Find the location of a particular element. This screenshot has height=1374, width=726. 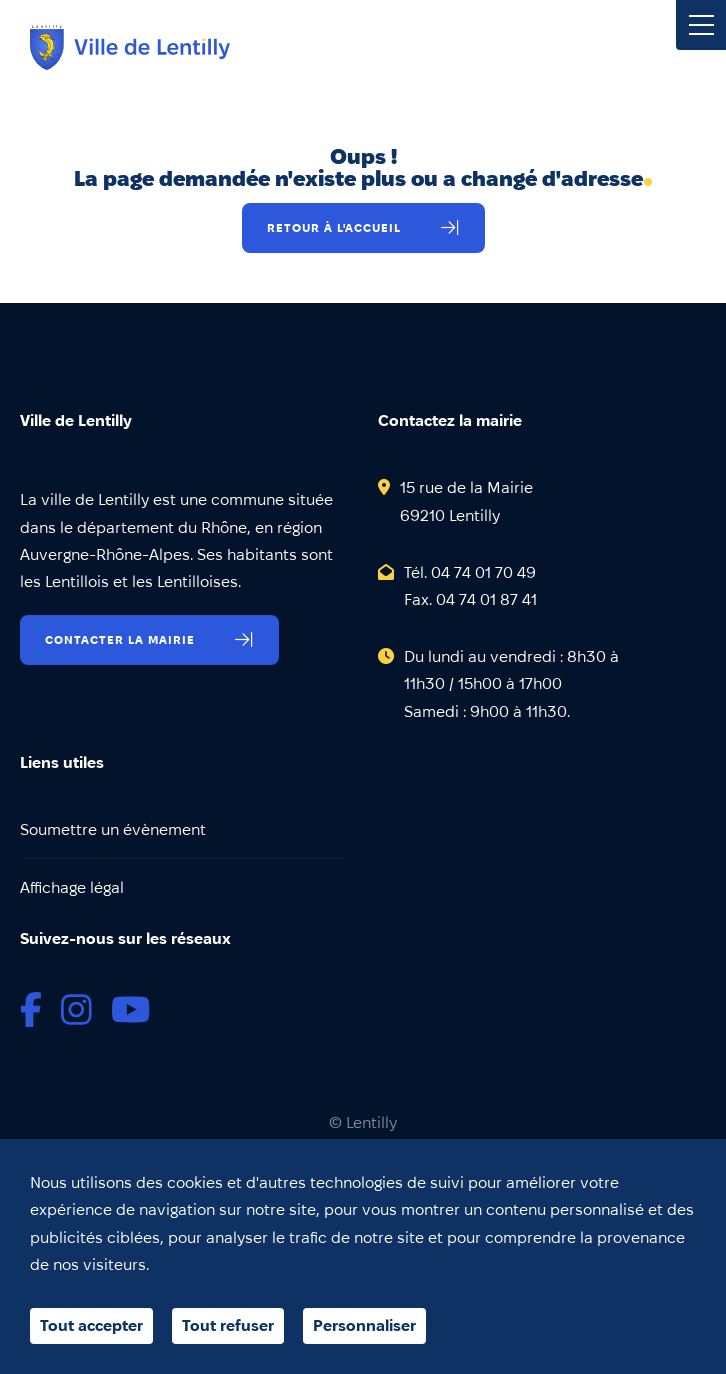

© Lentilly is located at coordinates (363, 1123).